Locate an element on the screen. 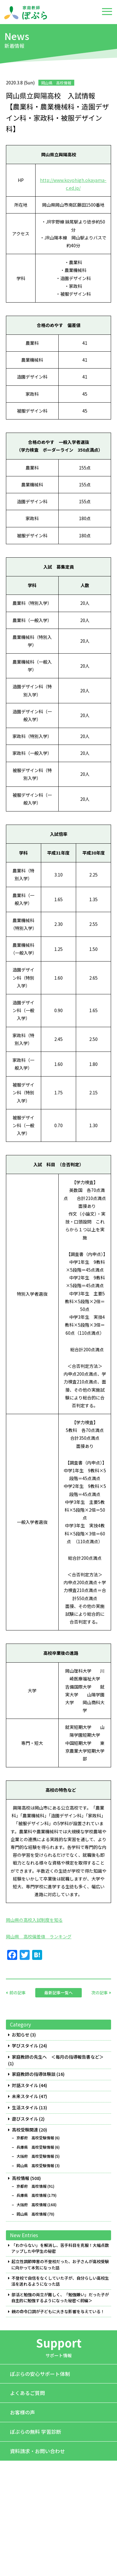 The width and height of the screenshot is (117, 2576). 岡山県 高校情報 is located at coordinates (31, 2214).